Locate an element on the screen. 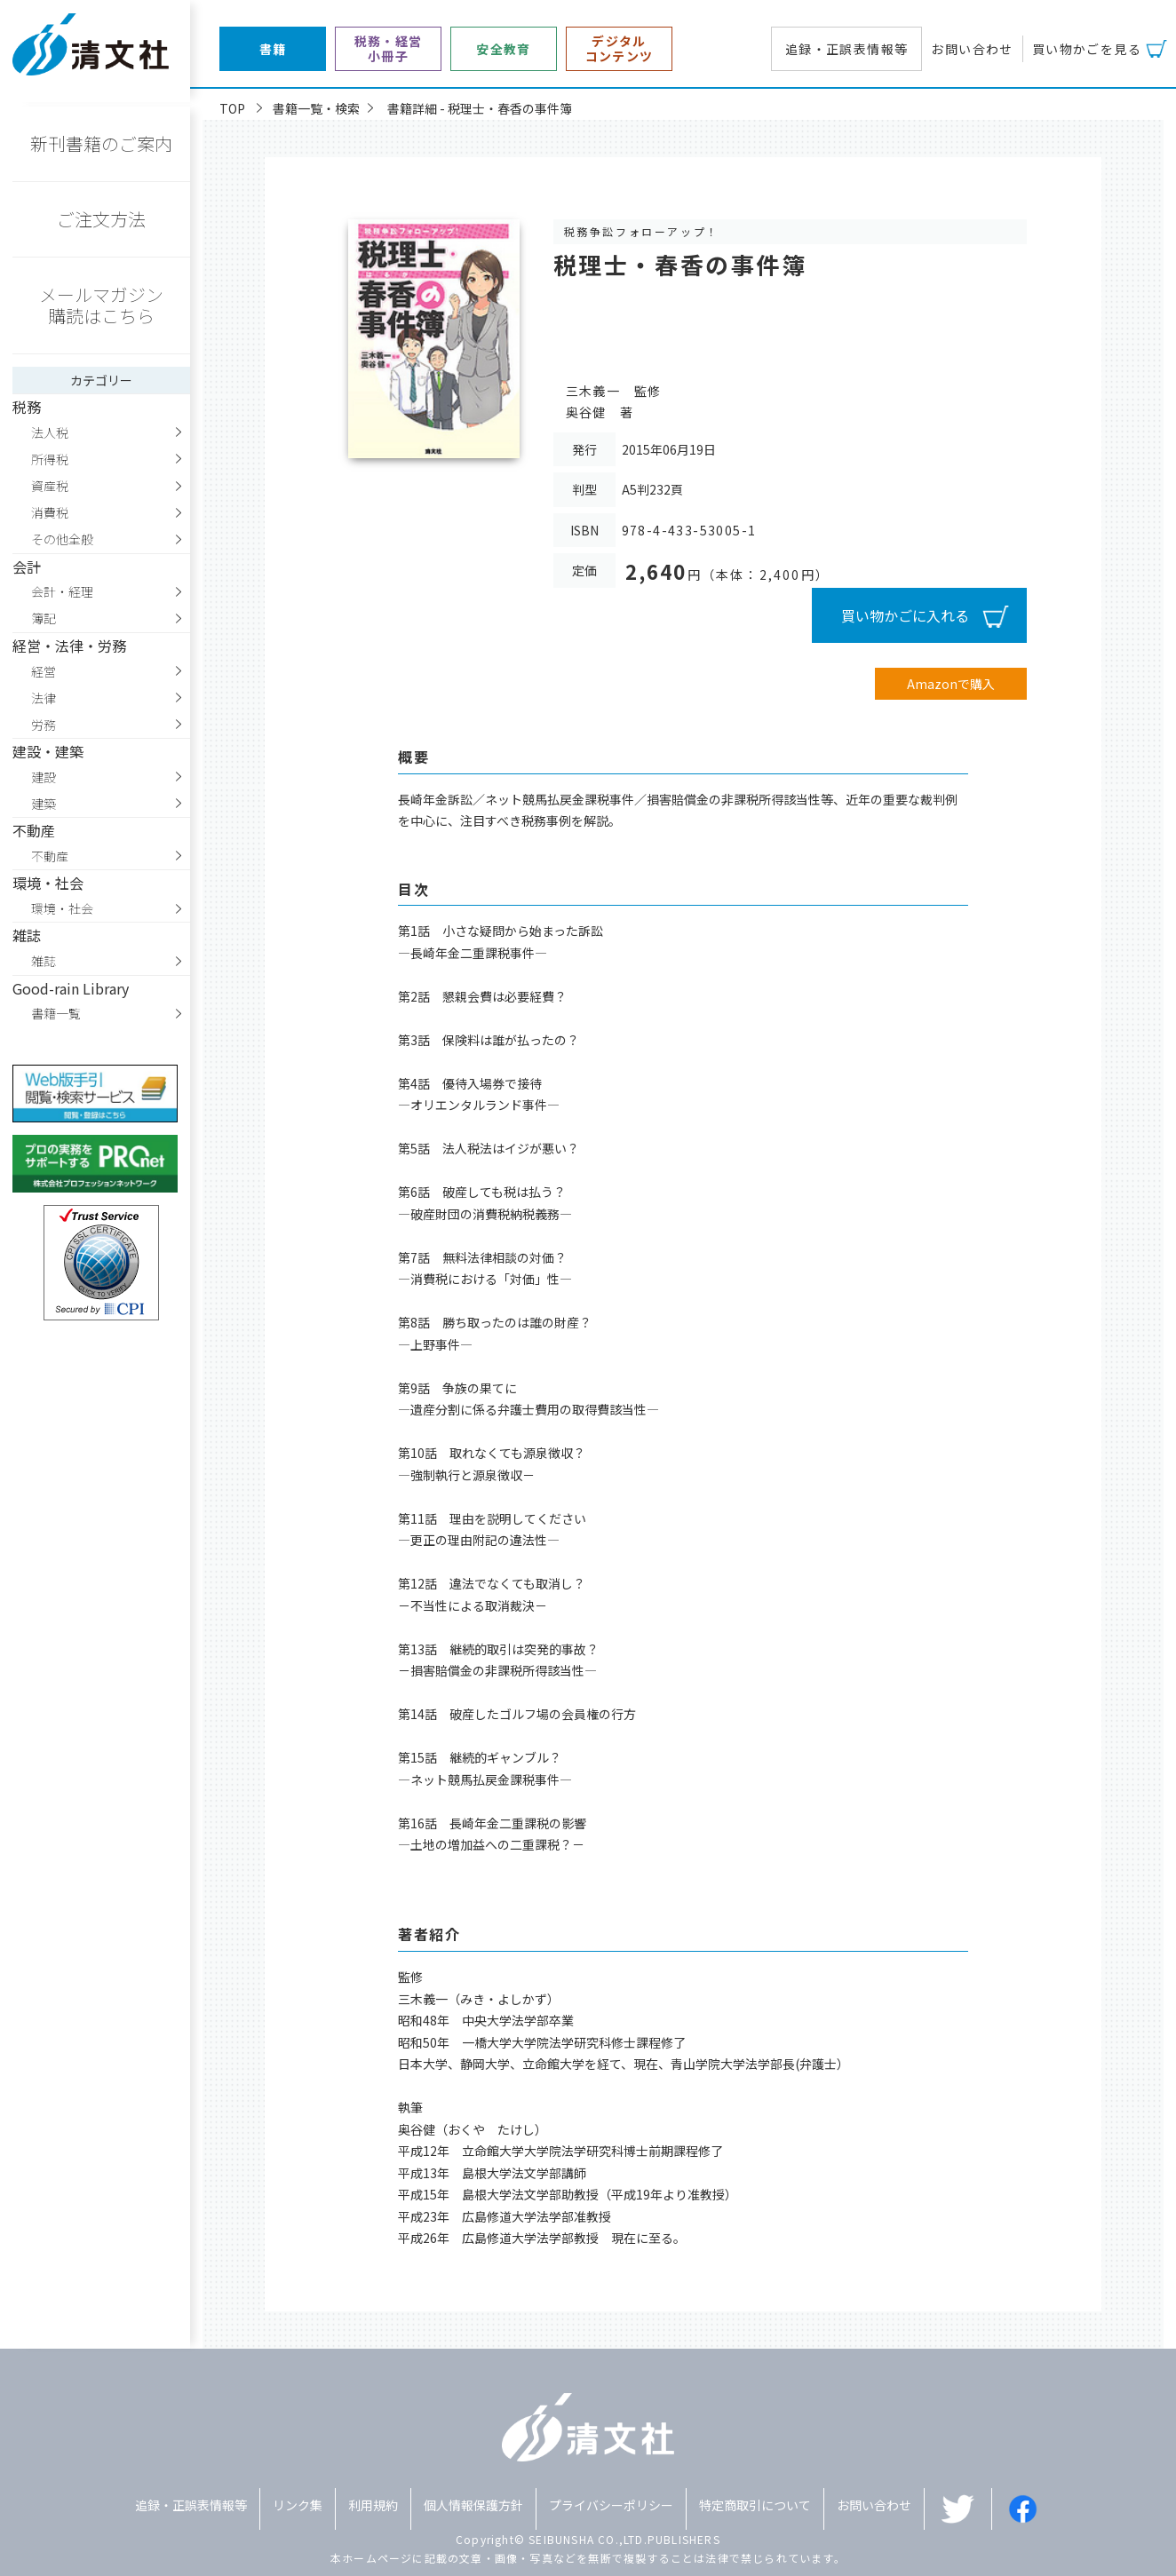  追録・正誤表情報等 is located at coordinates (847, 49).